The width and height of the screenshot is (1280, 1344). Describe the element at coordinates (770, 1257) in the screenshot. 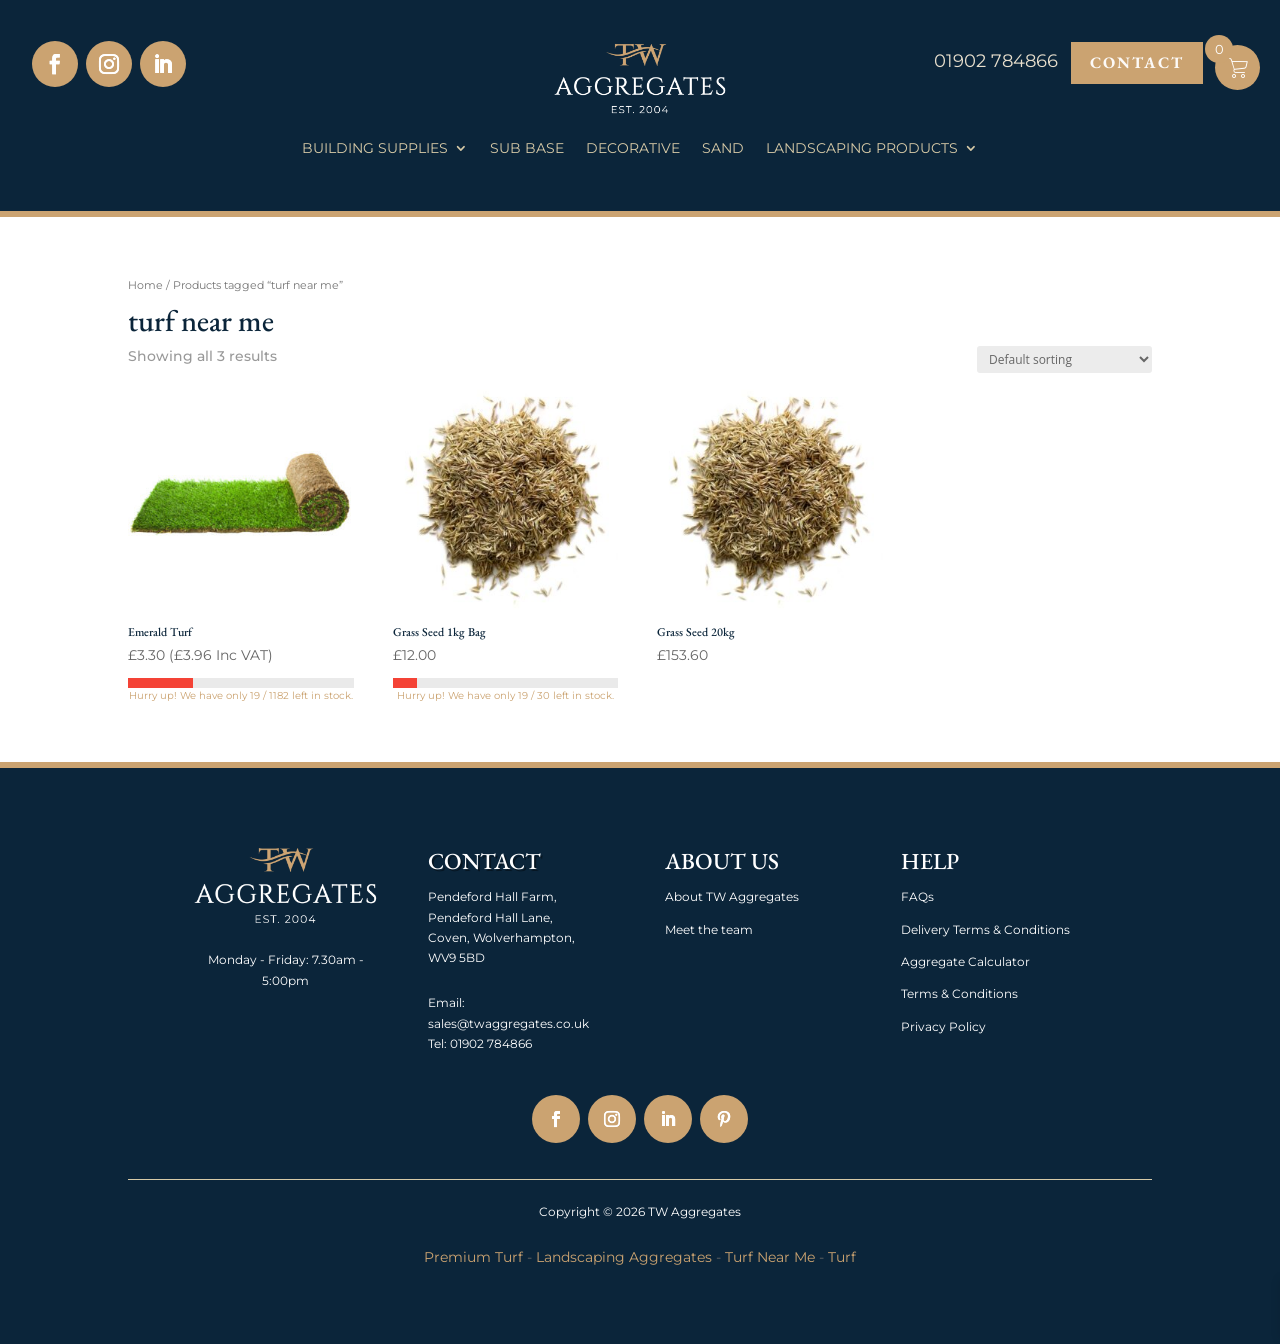

I see `Turf Near Me` at that location.